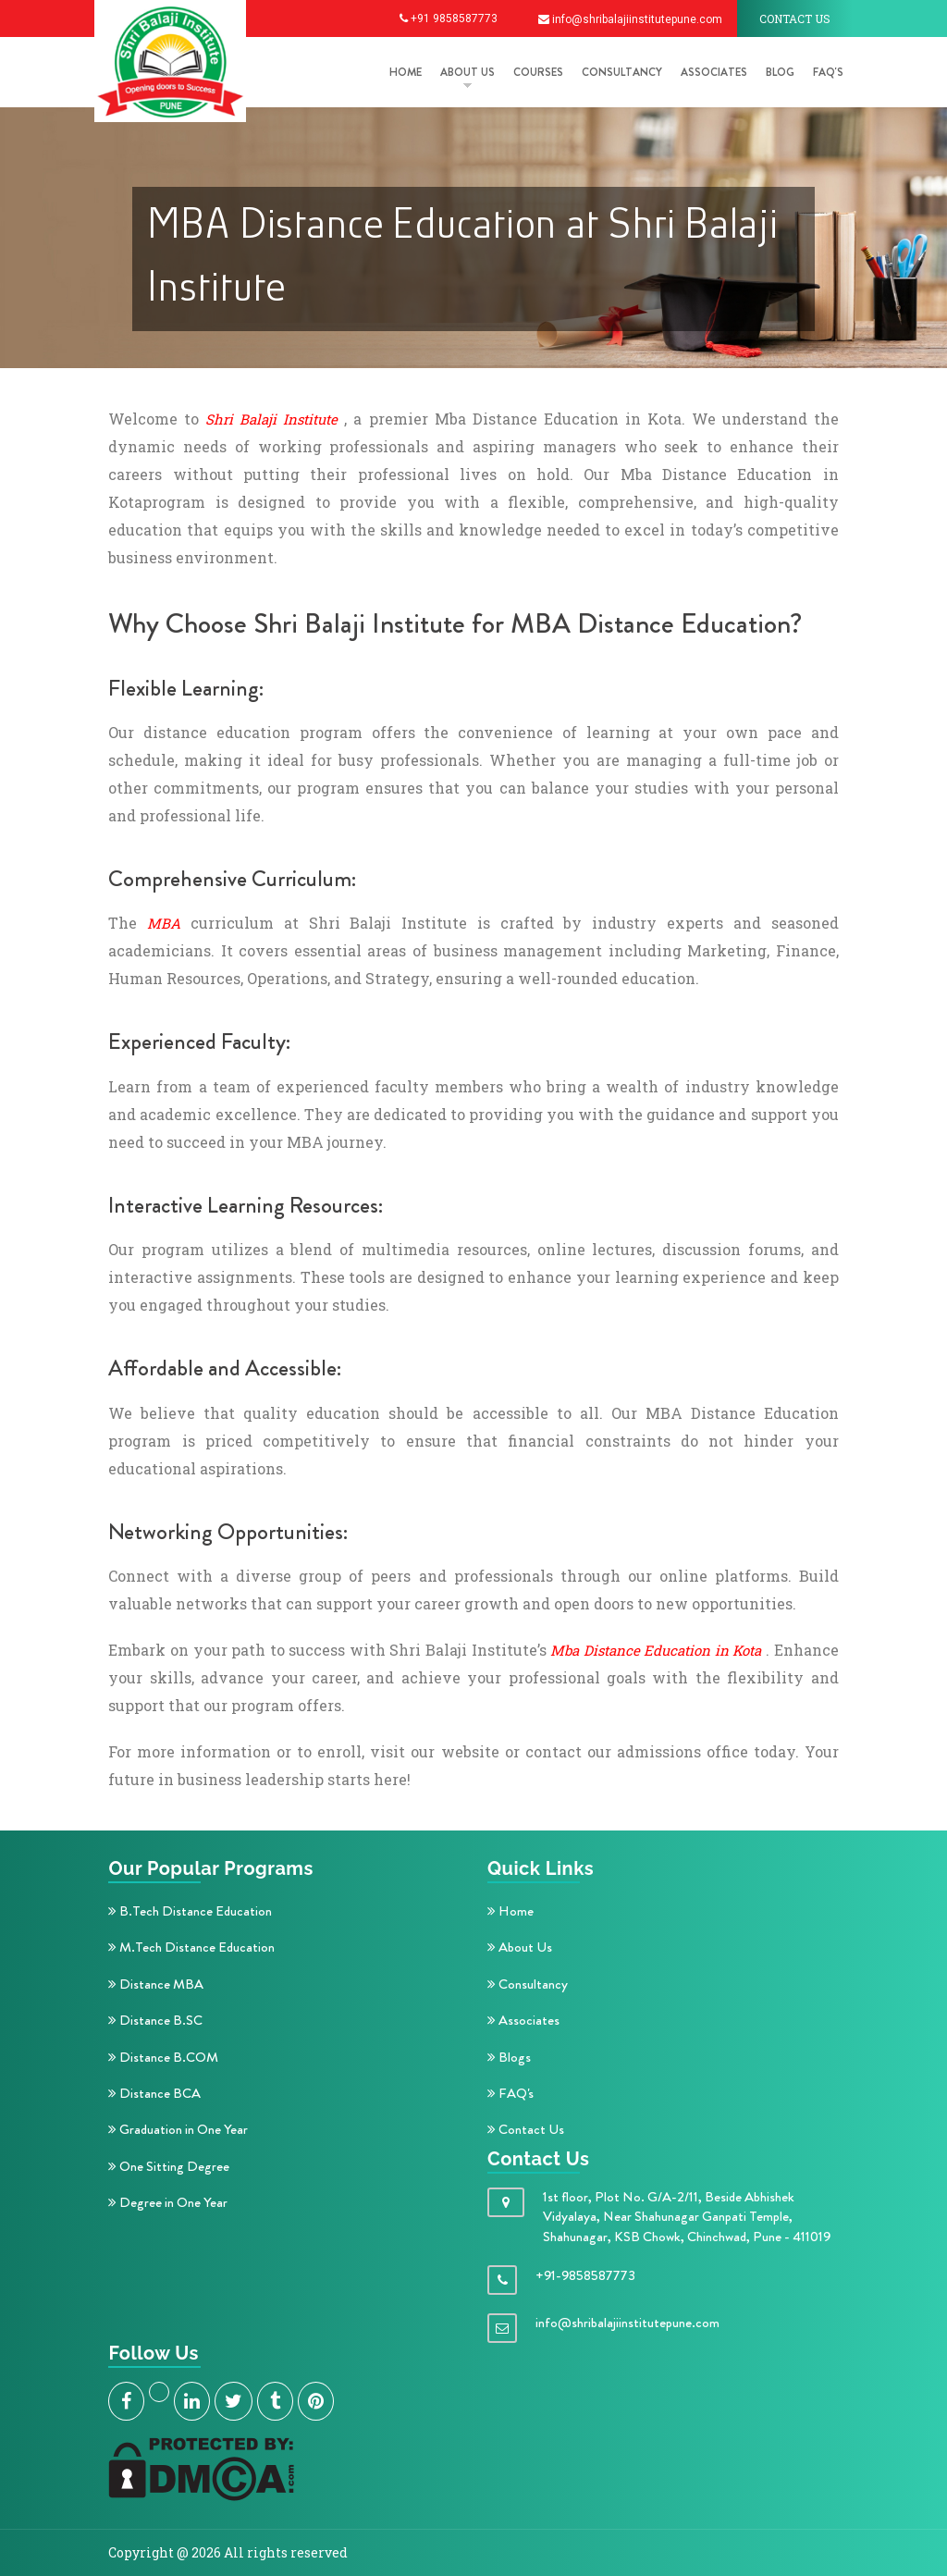 This screenshot has height=2576, width=947. I want to click on M.Tech Distance Education, so click(191, 1947).